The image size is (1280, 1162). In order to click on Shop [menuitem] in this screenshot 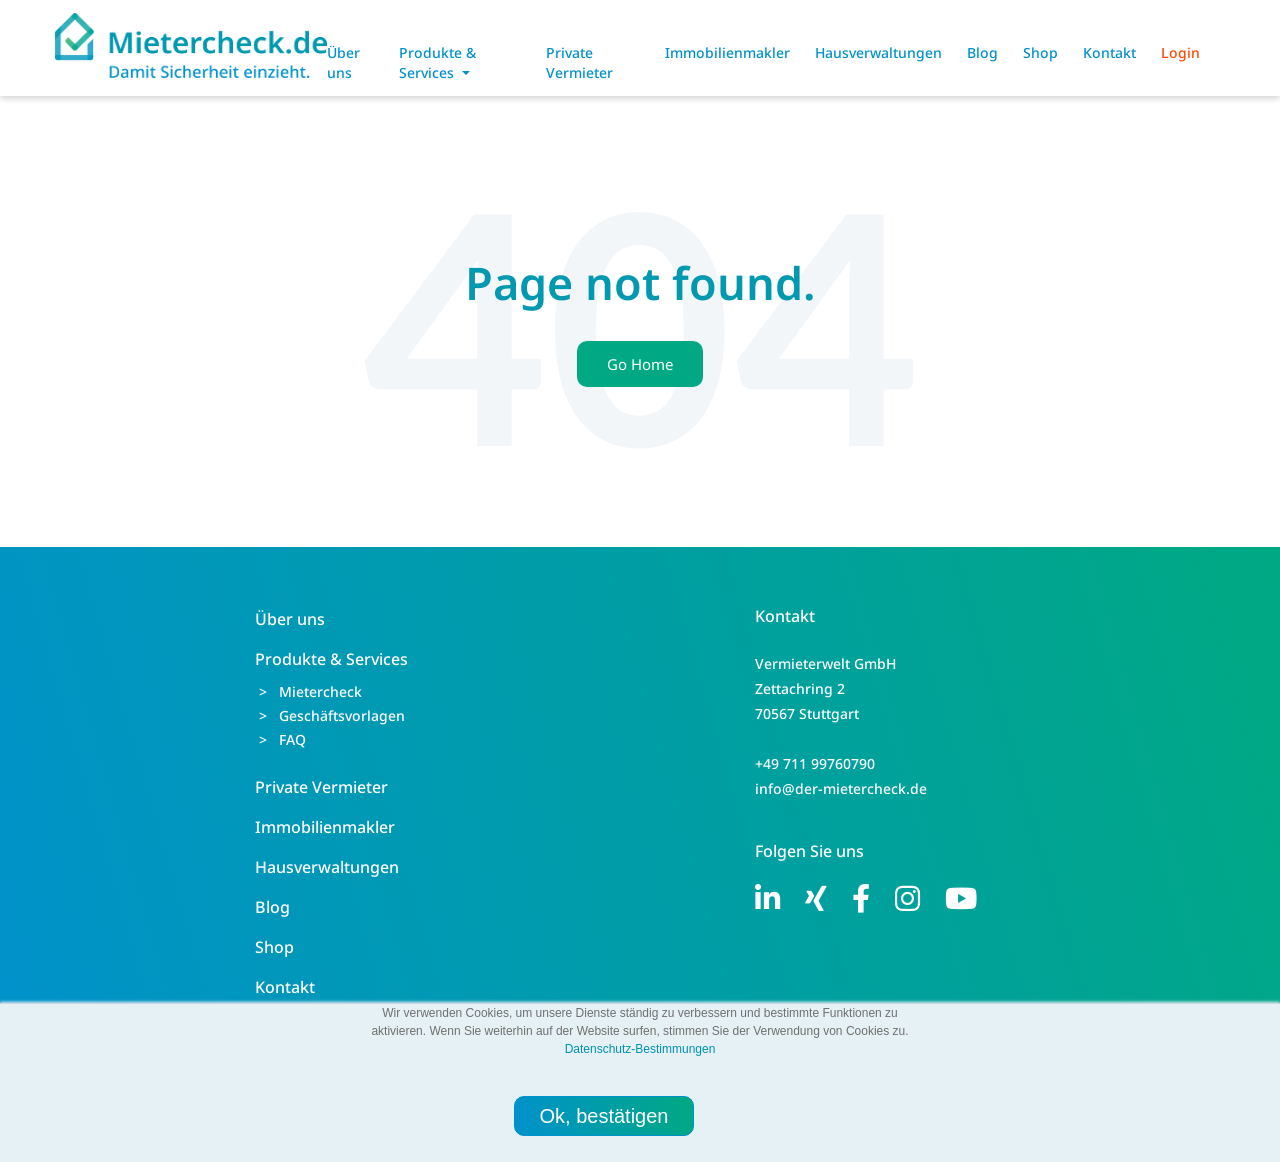, I will do `click(274, 947)`.